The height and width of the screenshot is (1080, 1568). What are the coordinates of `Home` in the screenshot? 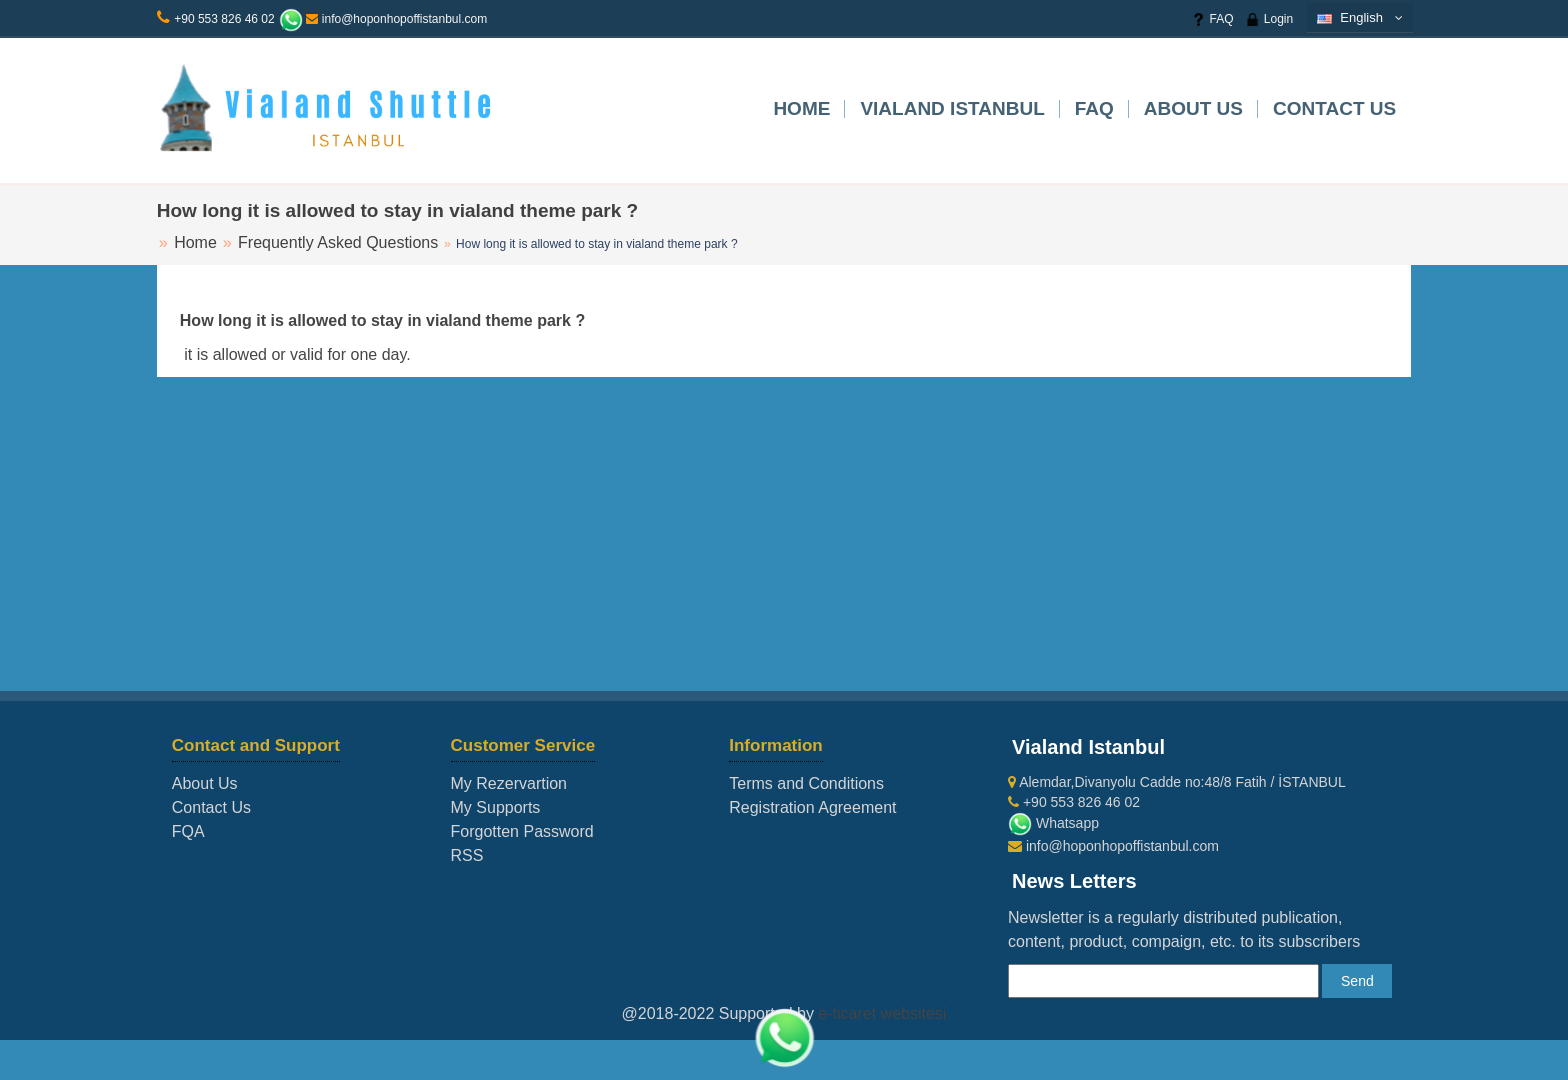 It's located at (801, 108).